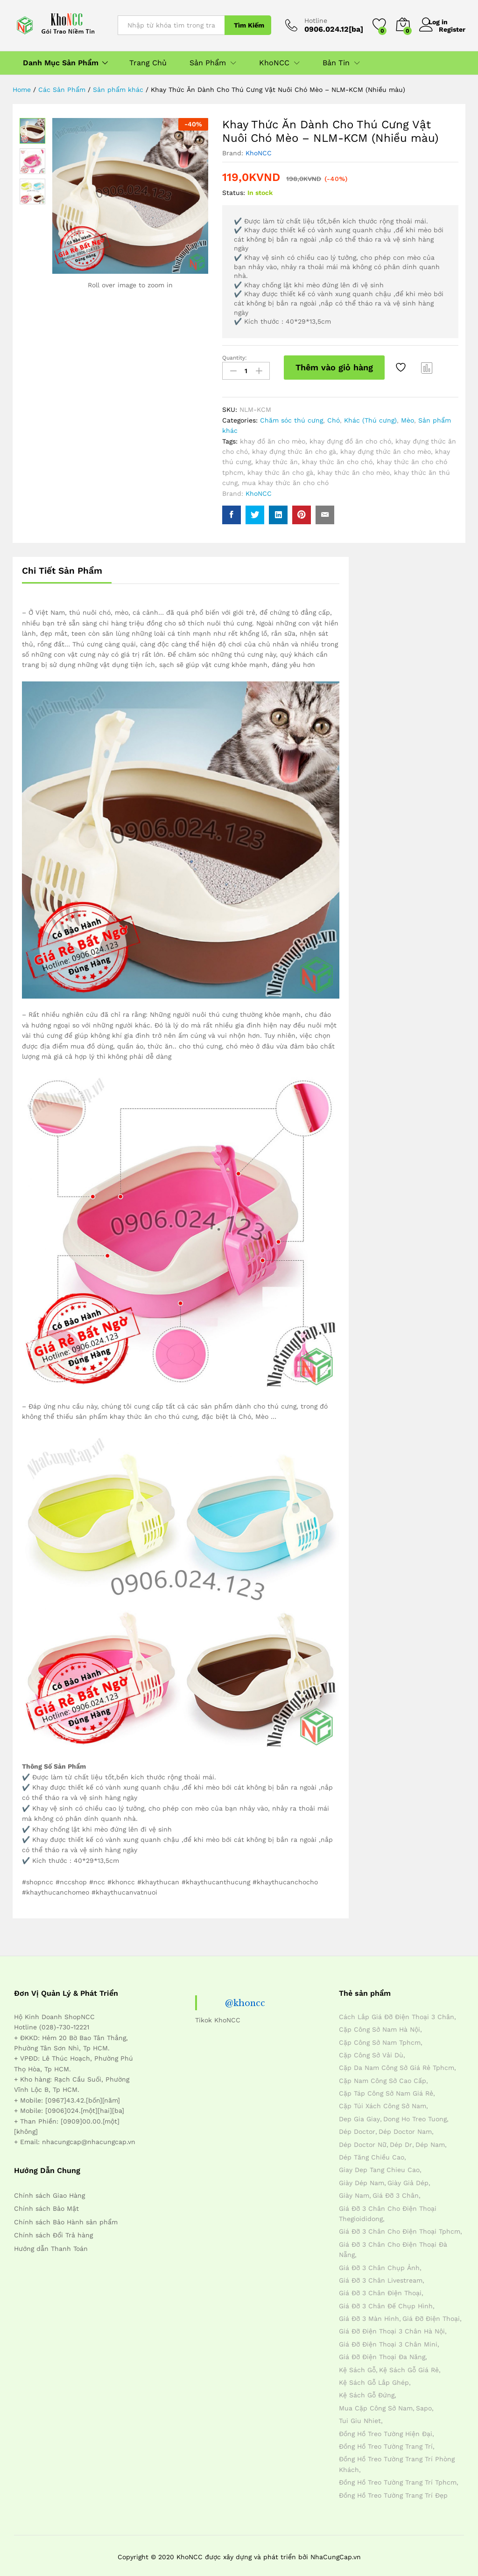 The image size is (478, 2576). What do you see at coordinates (333, 416) in the screenshot?
I see `Chó` at bounding box center [333, 416].